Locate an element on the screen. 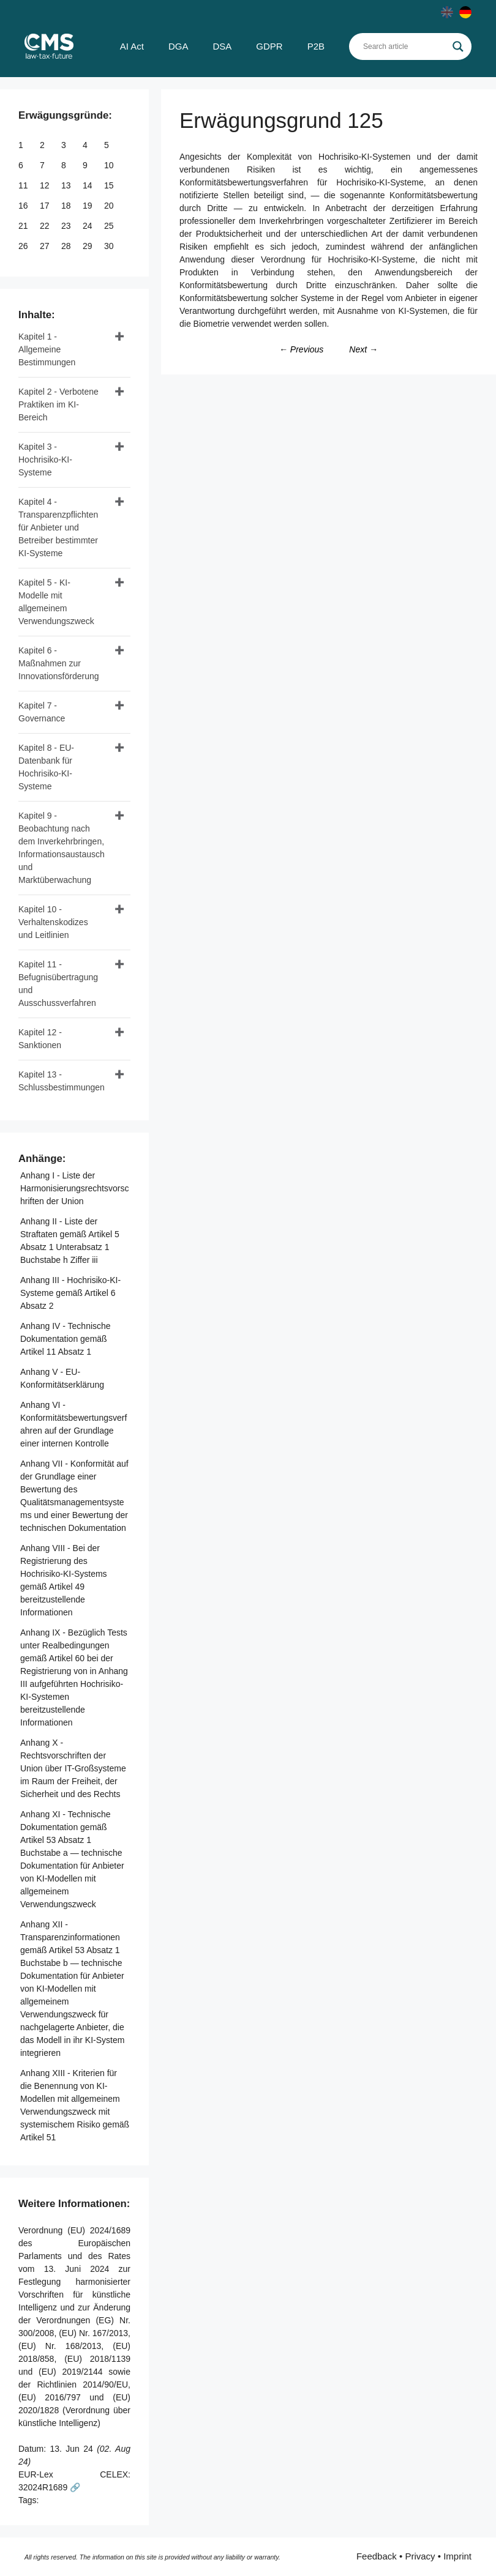 This screenshot has width=496, height=2576. Imprint is located at coordinates (457, 2556).